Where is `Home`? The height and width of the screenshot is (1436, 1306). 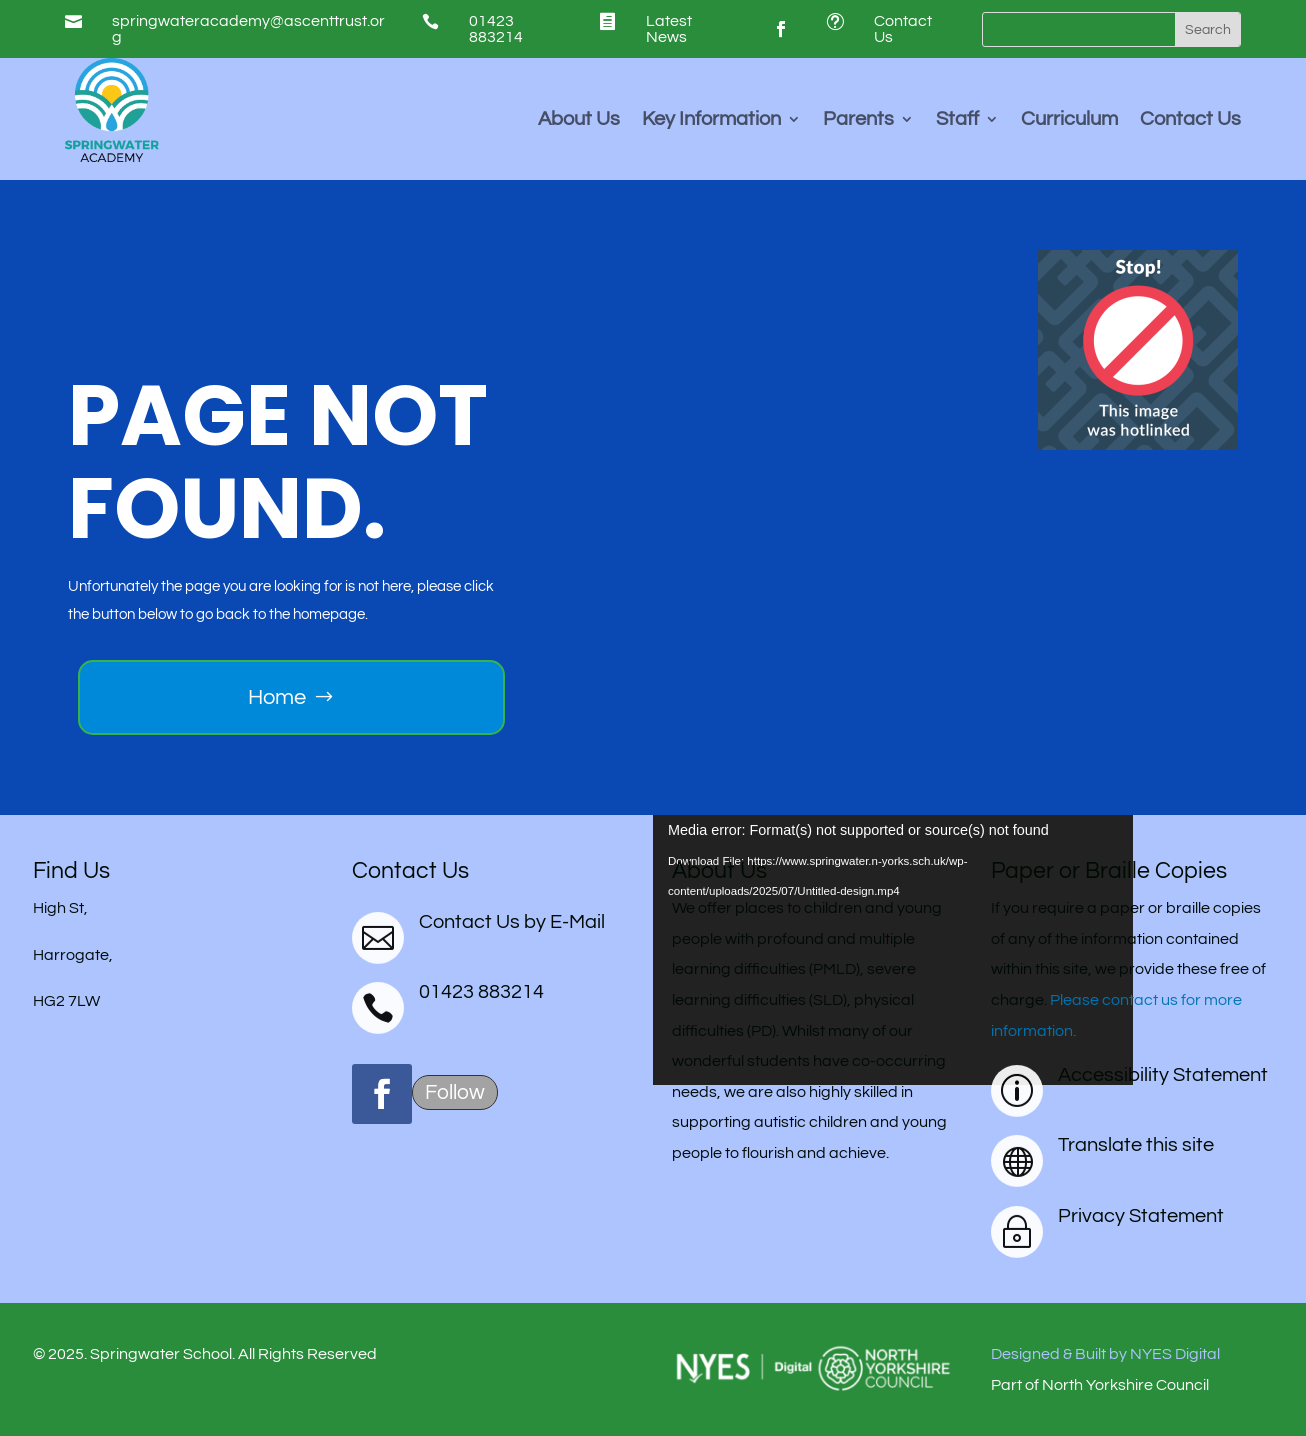
Home is located at coordinates (277, 697).